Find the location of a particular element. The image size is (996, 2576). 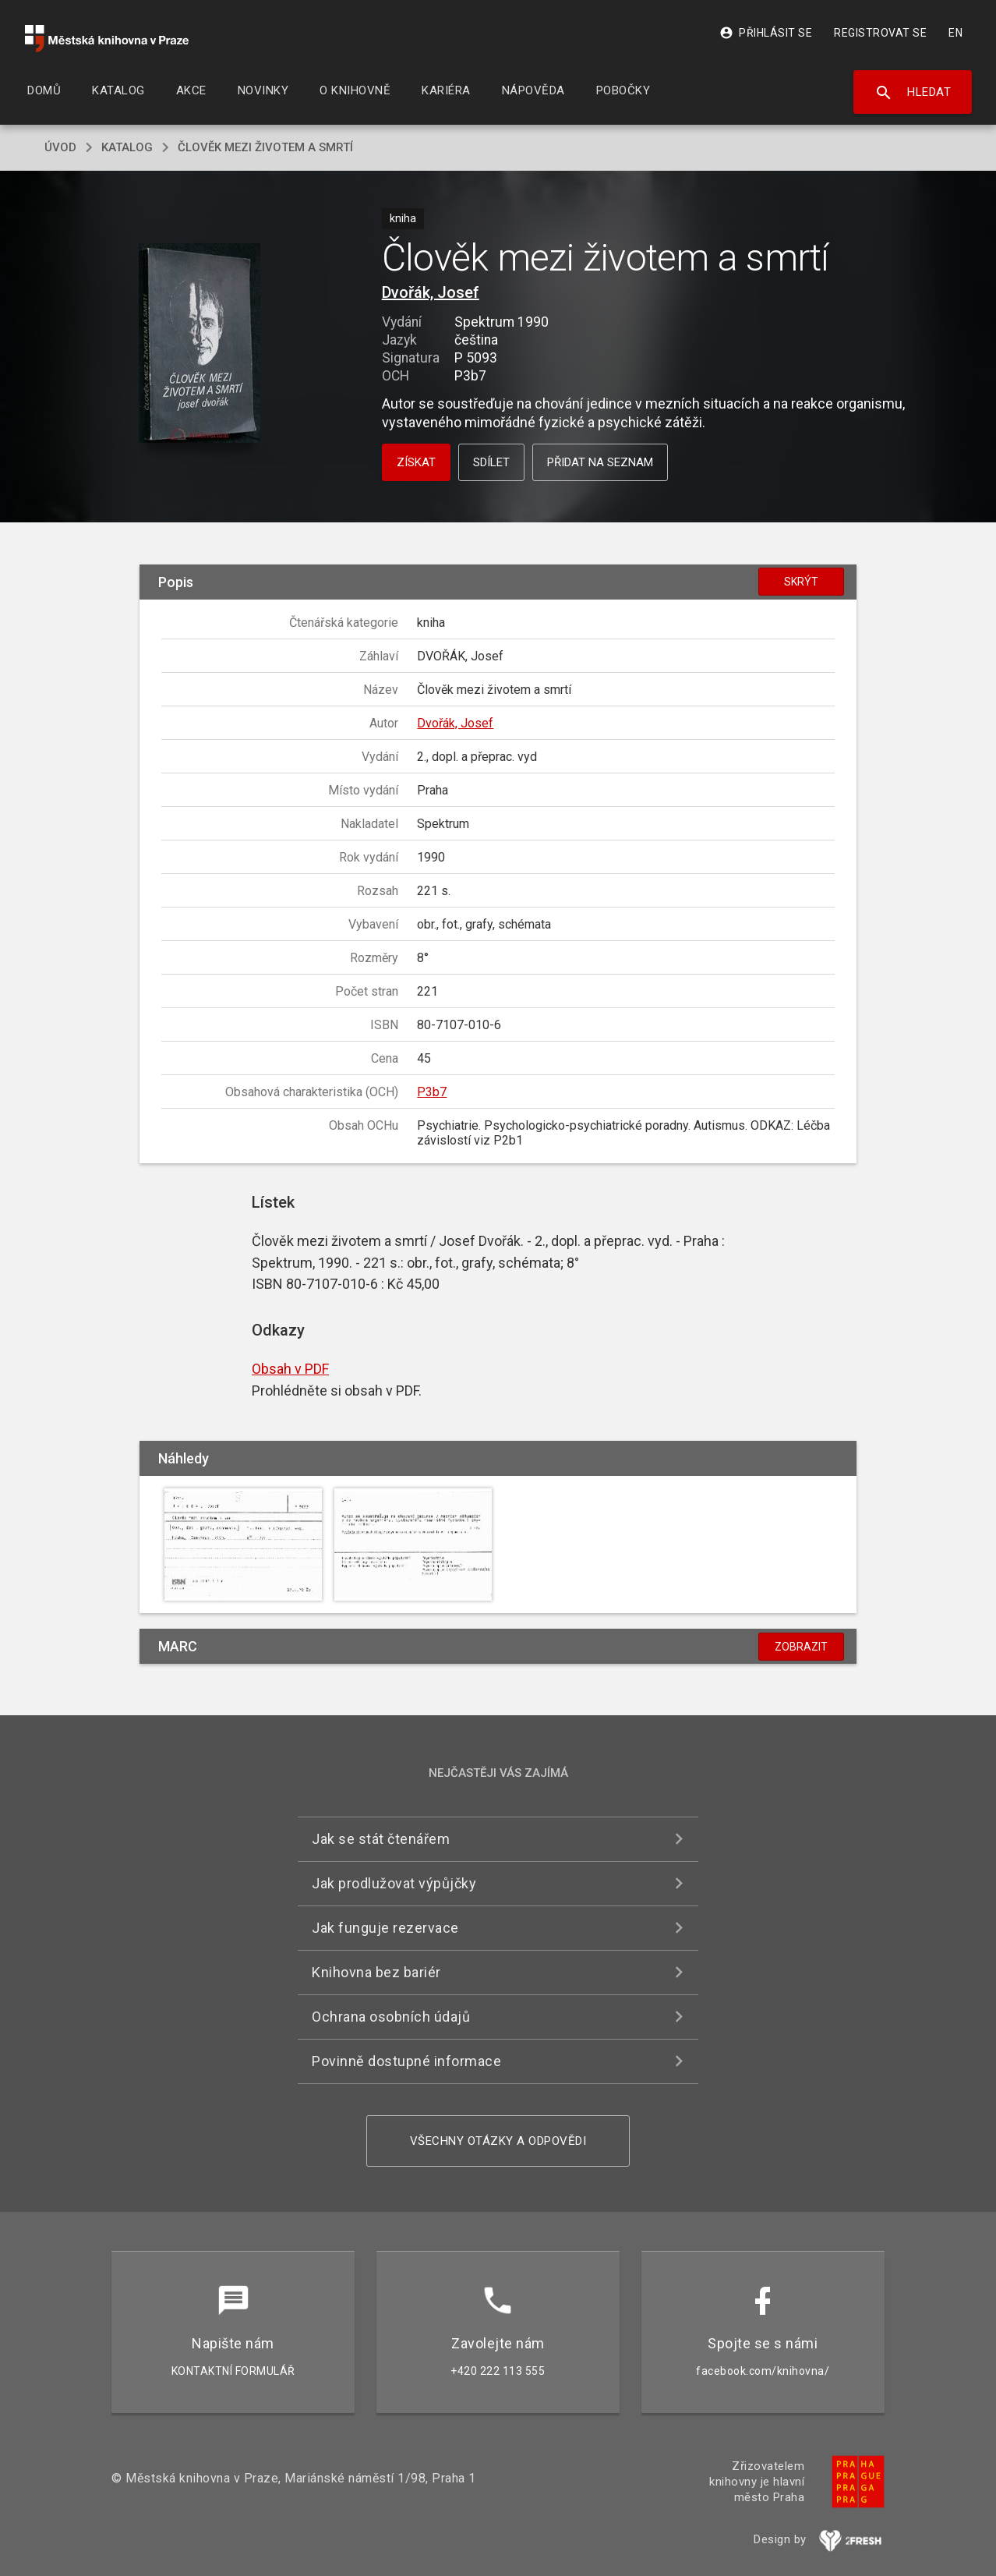

Dvořák, Josef is located at coordinates (430, 292).